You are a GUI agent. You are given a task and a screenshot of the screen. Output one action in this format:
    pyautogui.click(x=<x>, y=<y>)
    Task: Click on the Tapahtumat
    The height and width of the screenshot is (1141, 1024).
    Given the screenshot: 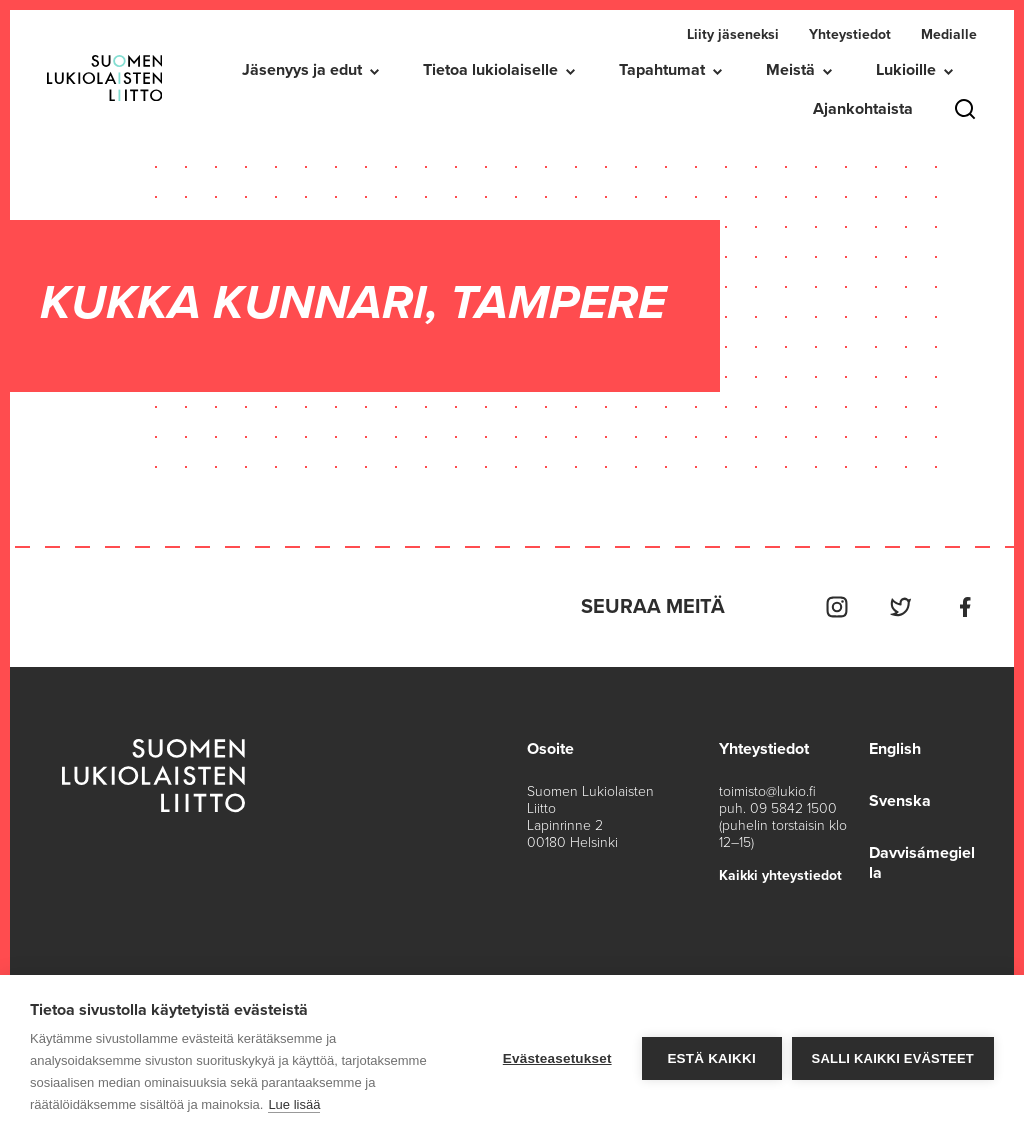 What is the action you would take?
    pyautogui.click(x=662, y=70)
    